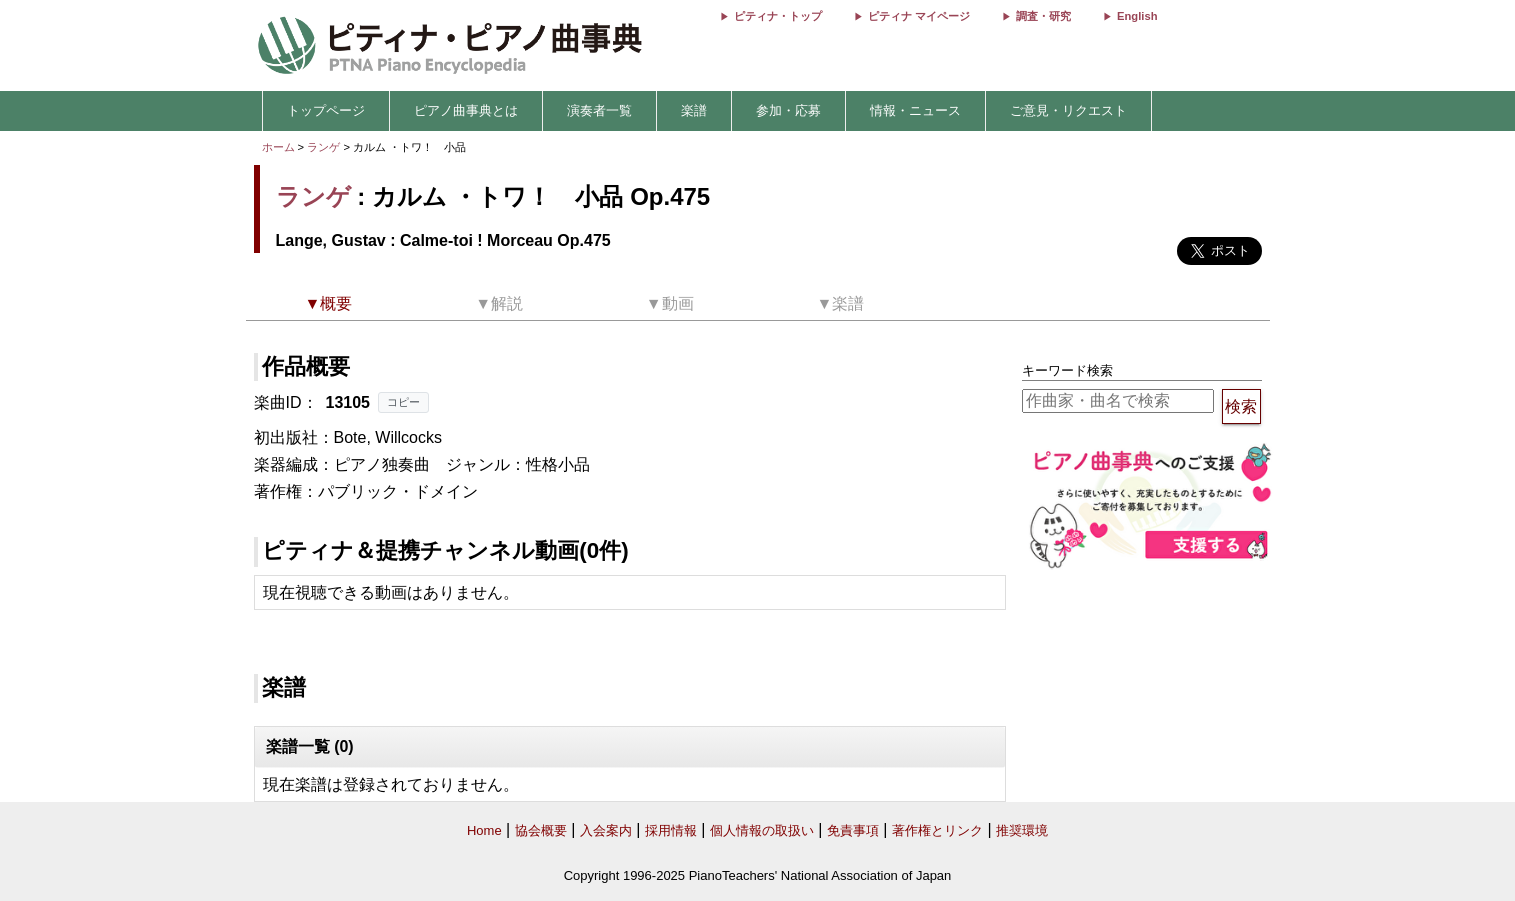 The image size is (1515, 901). What do you see at coordinates (606, 830) in the screenshot?
I see `入会案内` at bounding box center [606, 830].